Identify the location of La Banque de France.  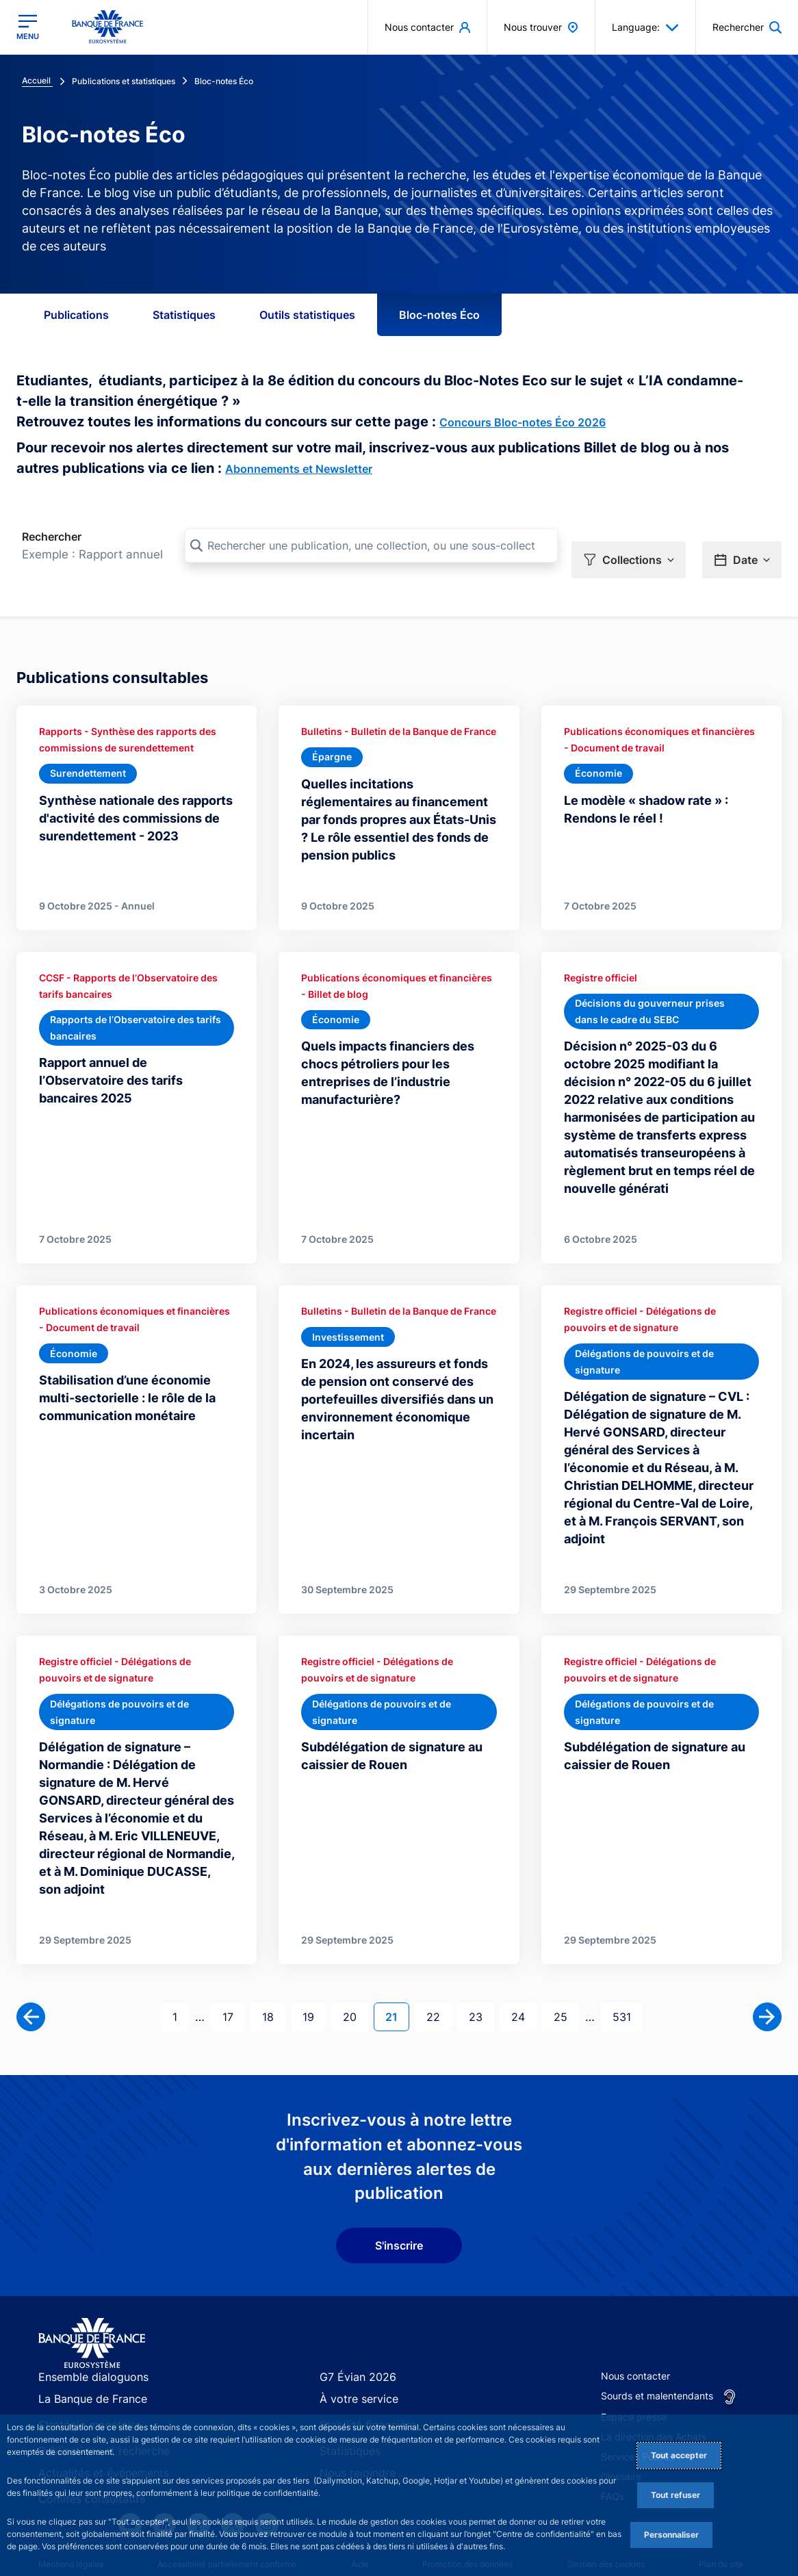
(86, 2359).